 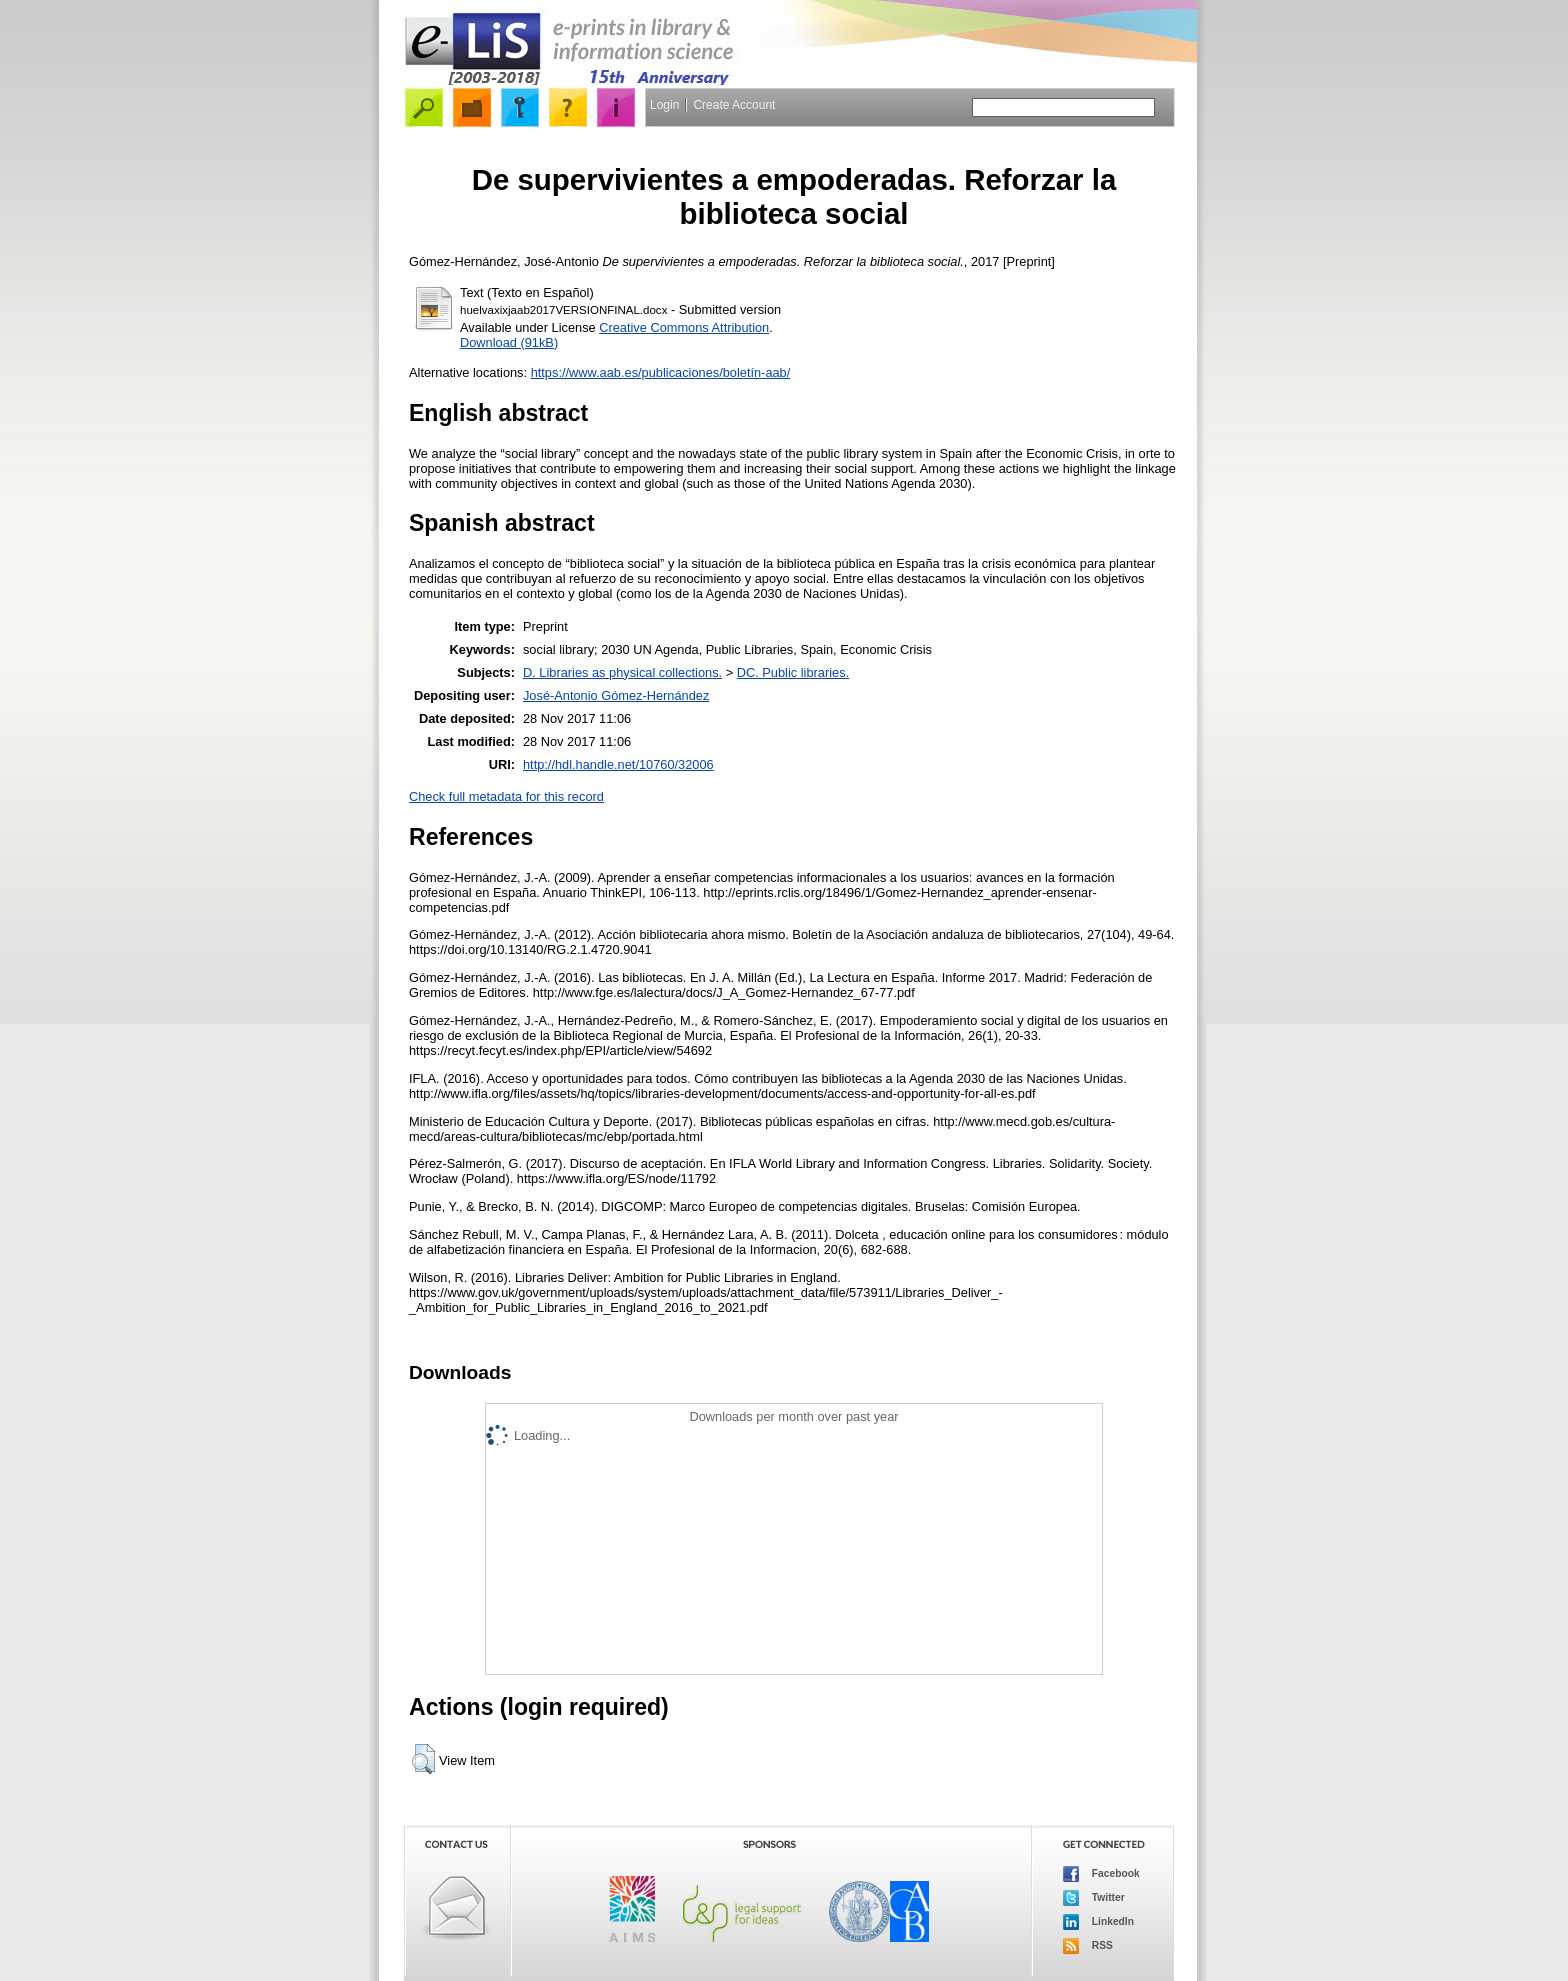 I want to click on DC. Public libraries., so click(x=793, y=672).